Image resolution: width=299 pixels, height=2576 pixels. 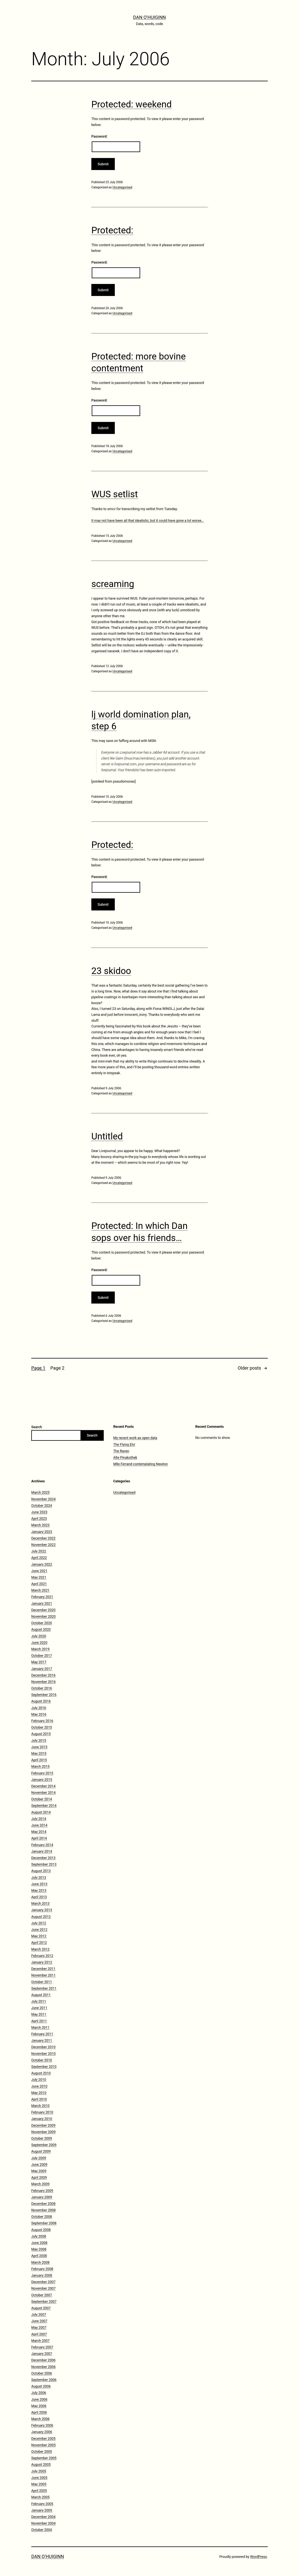 What do you see at coordinates (39, 1571) in the screenshot?
I see `June 2021` at bounding box center [39, 1571].